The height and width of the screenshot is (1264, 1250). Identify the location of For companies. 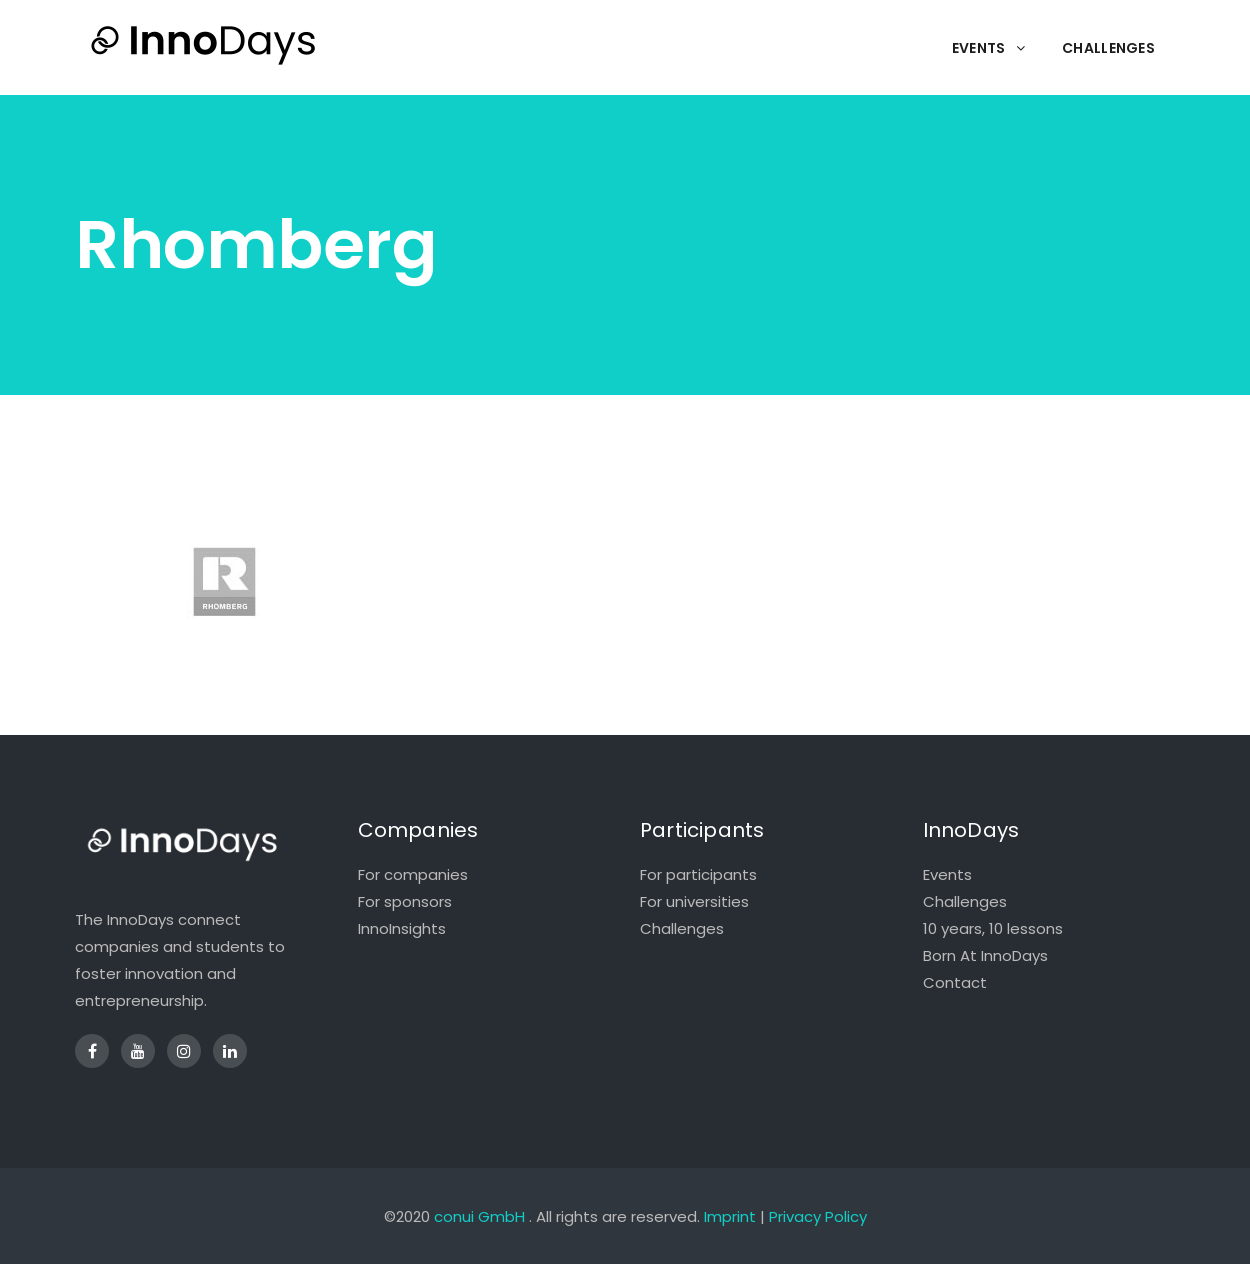
(413, 874).